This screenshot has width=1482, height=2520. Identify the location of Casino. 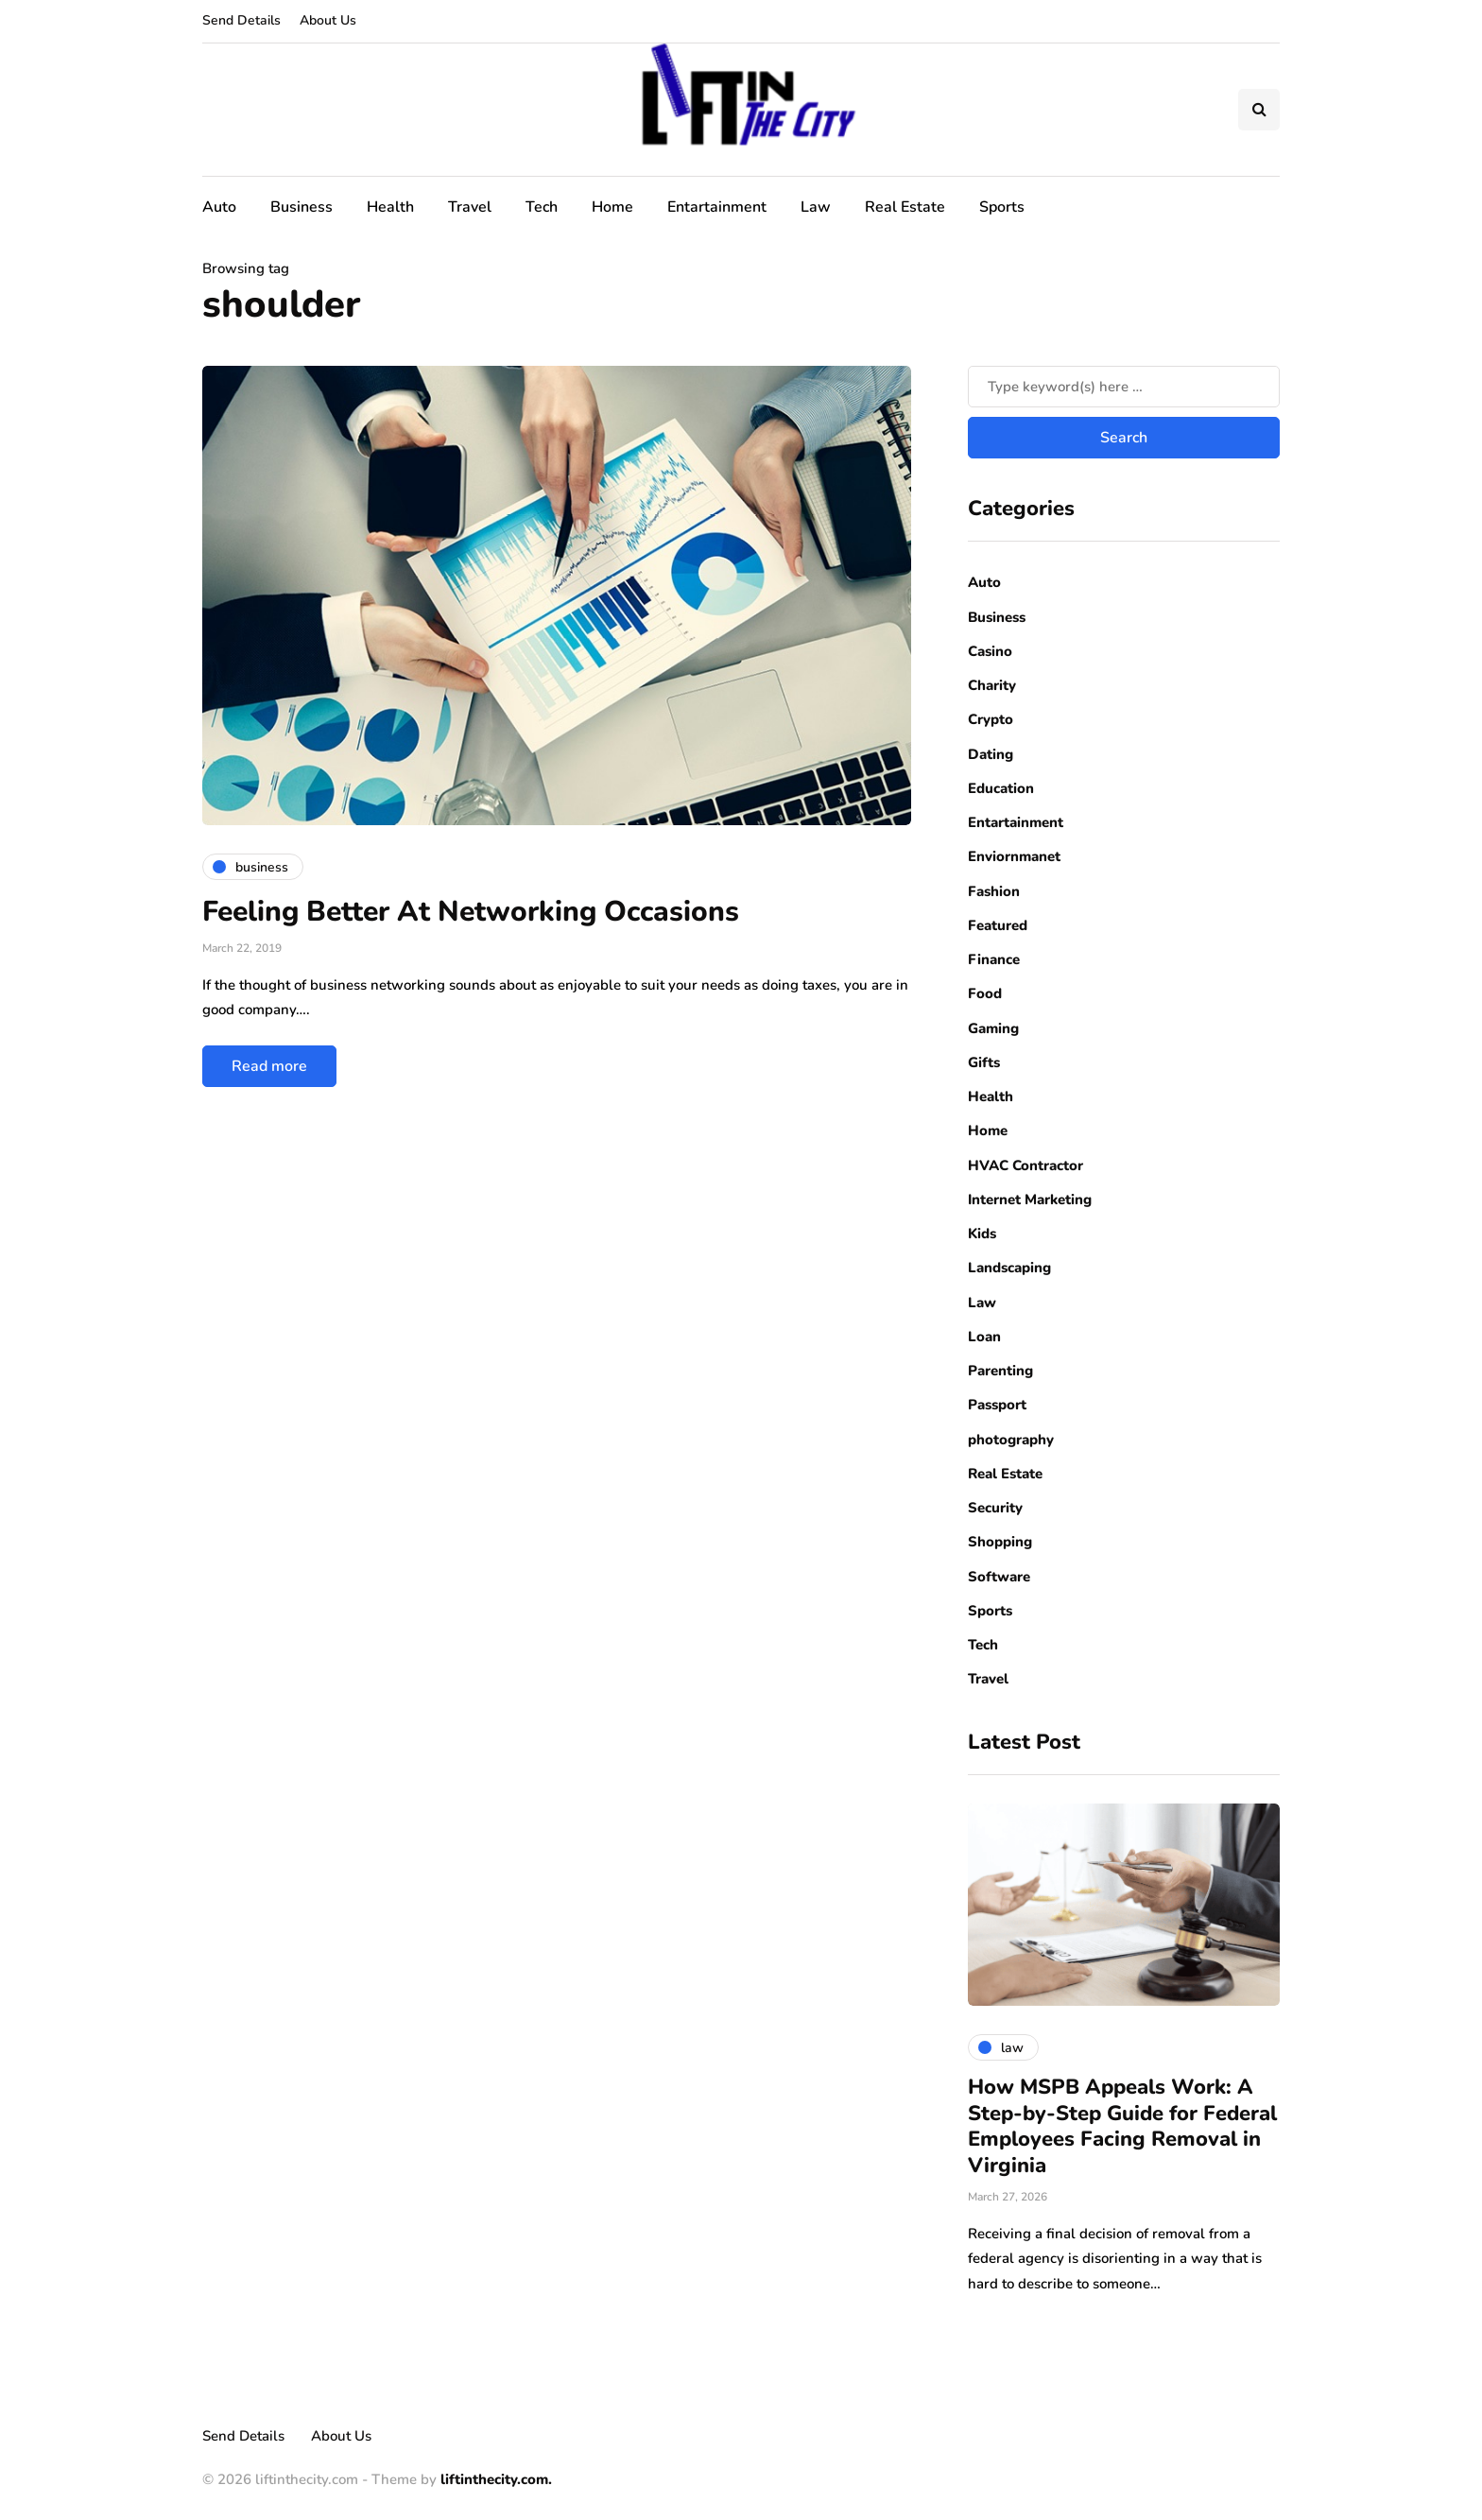
(990, 651).